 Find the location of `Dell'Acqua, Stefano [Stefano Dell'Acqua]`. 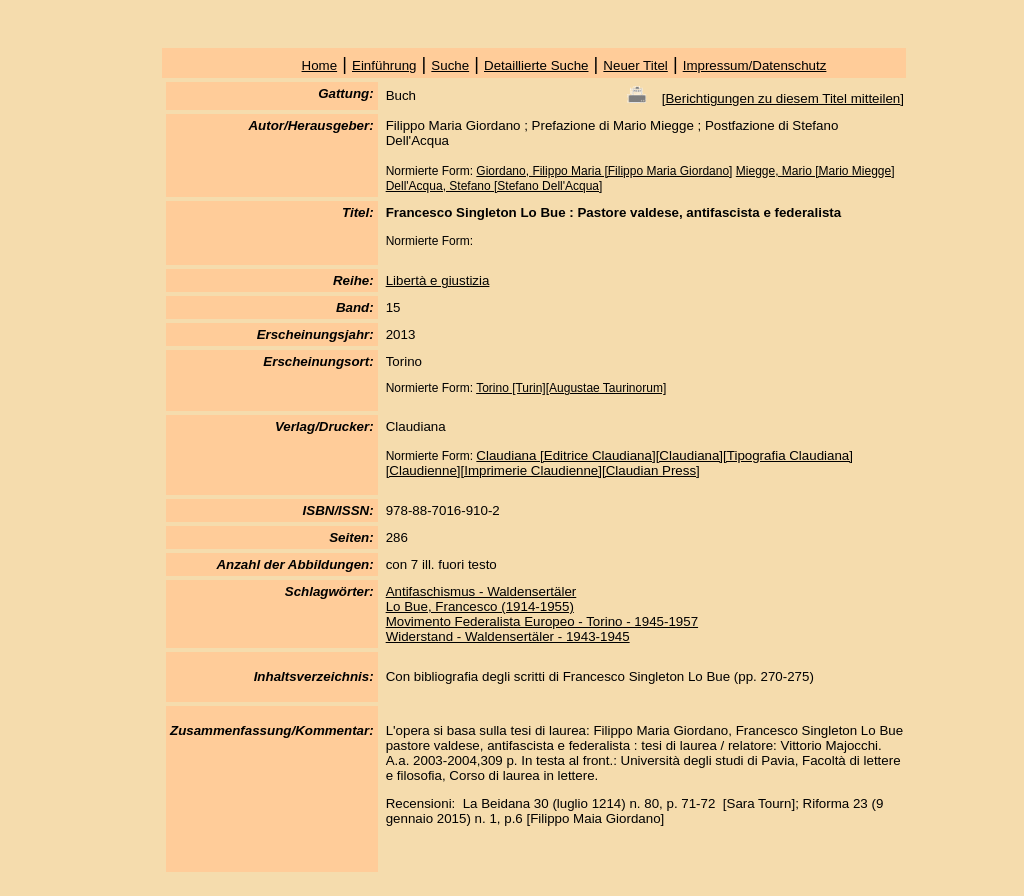

Dell'Acqua, Stefano [Stefano Dell'Acqua] is located at coordinates (494, 186).